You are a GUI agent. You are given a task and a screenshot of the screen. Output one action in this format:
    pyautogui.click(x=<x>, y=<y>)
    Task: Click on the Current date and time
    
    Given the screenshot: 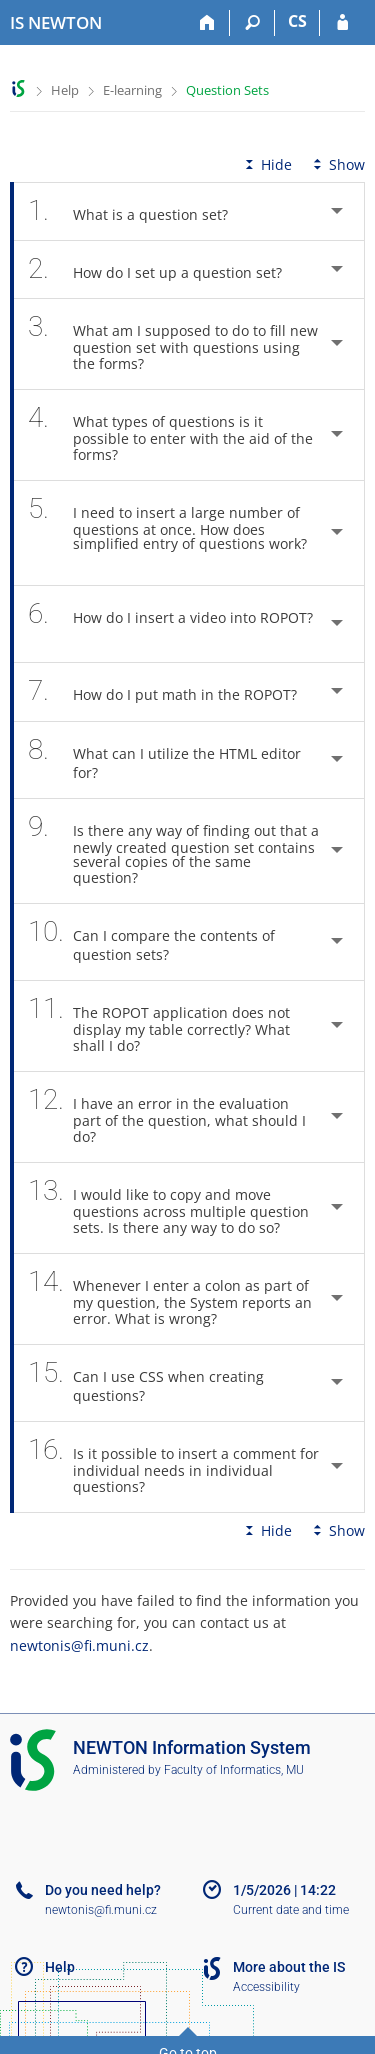 What is the action you would take?
    pyautogui.click(x=291, y=1910)
    